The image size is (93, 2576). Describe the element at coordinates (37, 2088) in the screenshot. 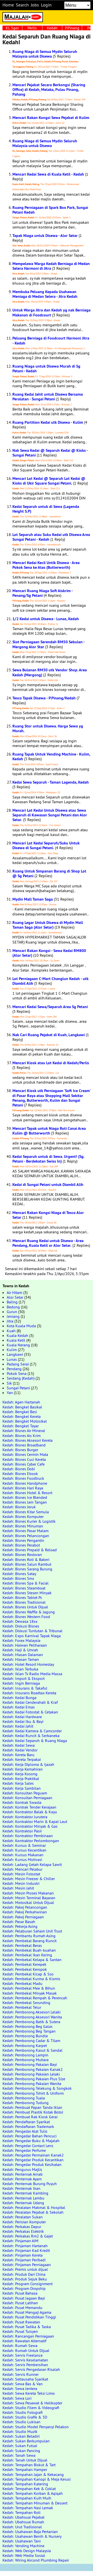

I see `Kedah: Pemborong Telekung & Songkok` at that location.